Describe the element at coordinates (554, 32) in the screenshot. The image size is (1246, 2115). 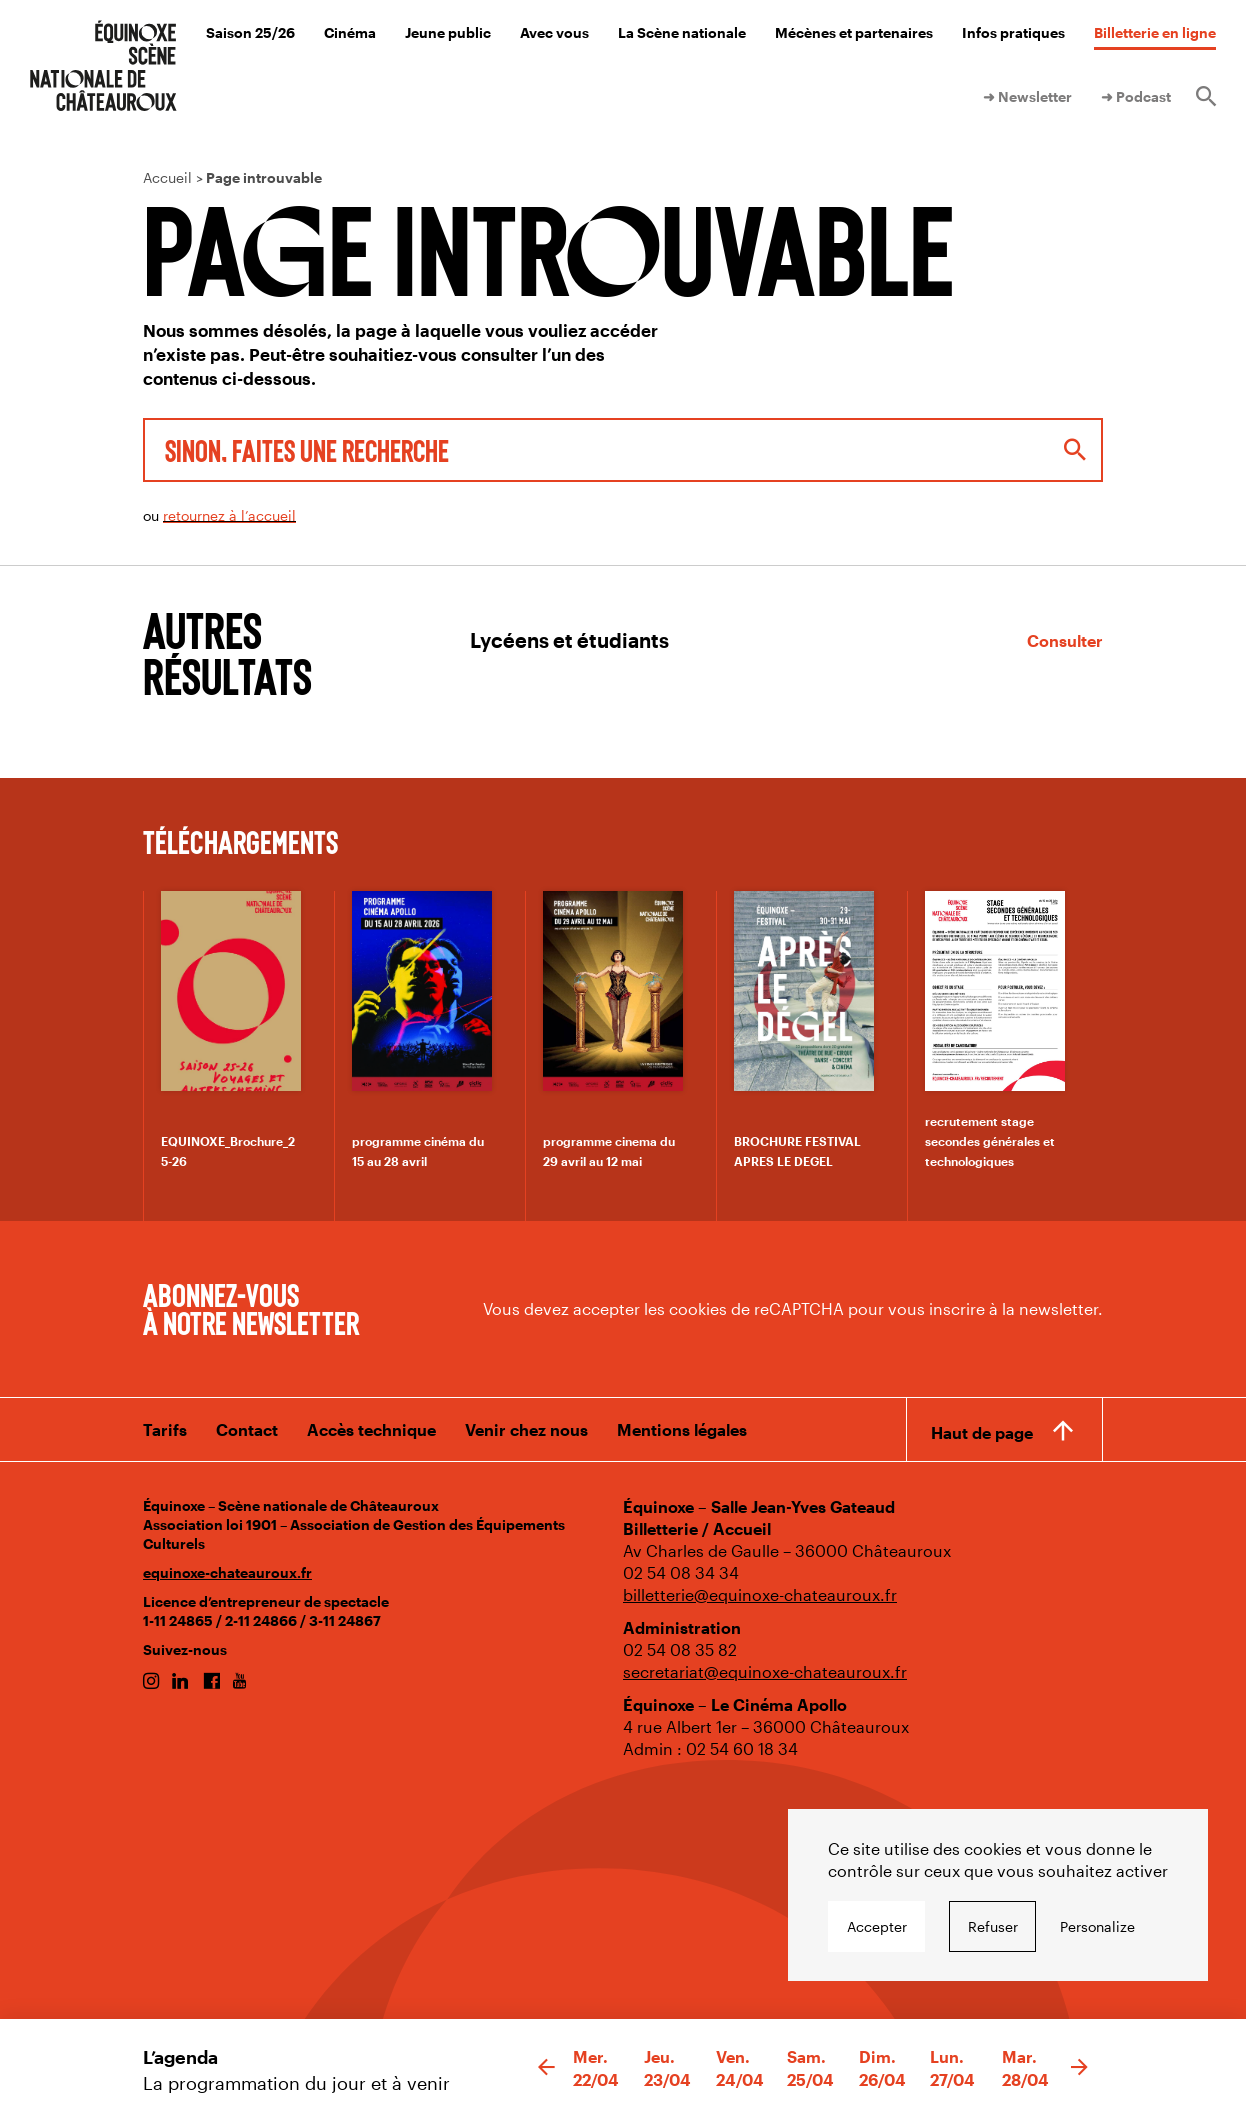
I see `Avec vous` at that location.